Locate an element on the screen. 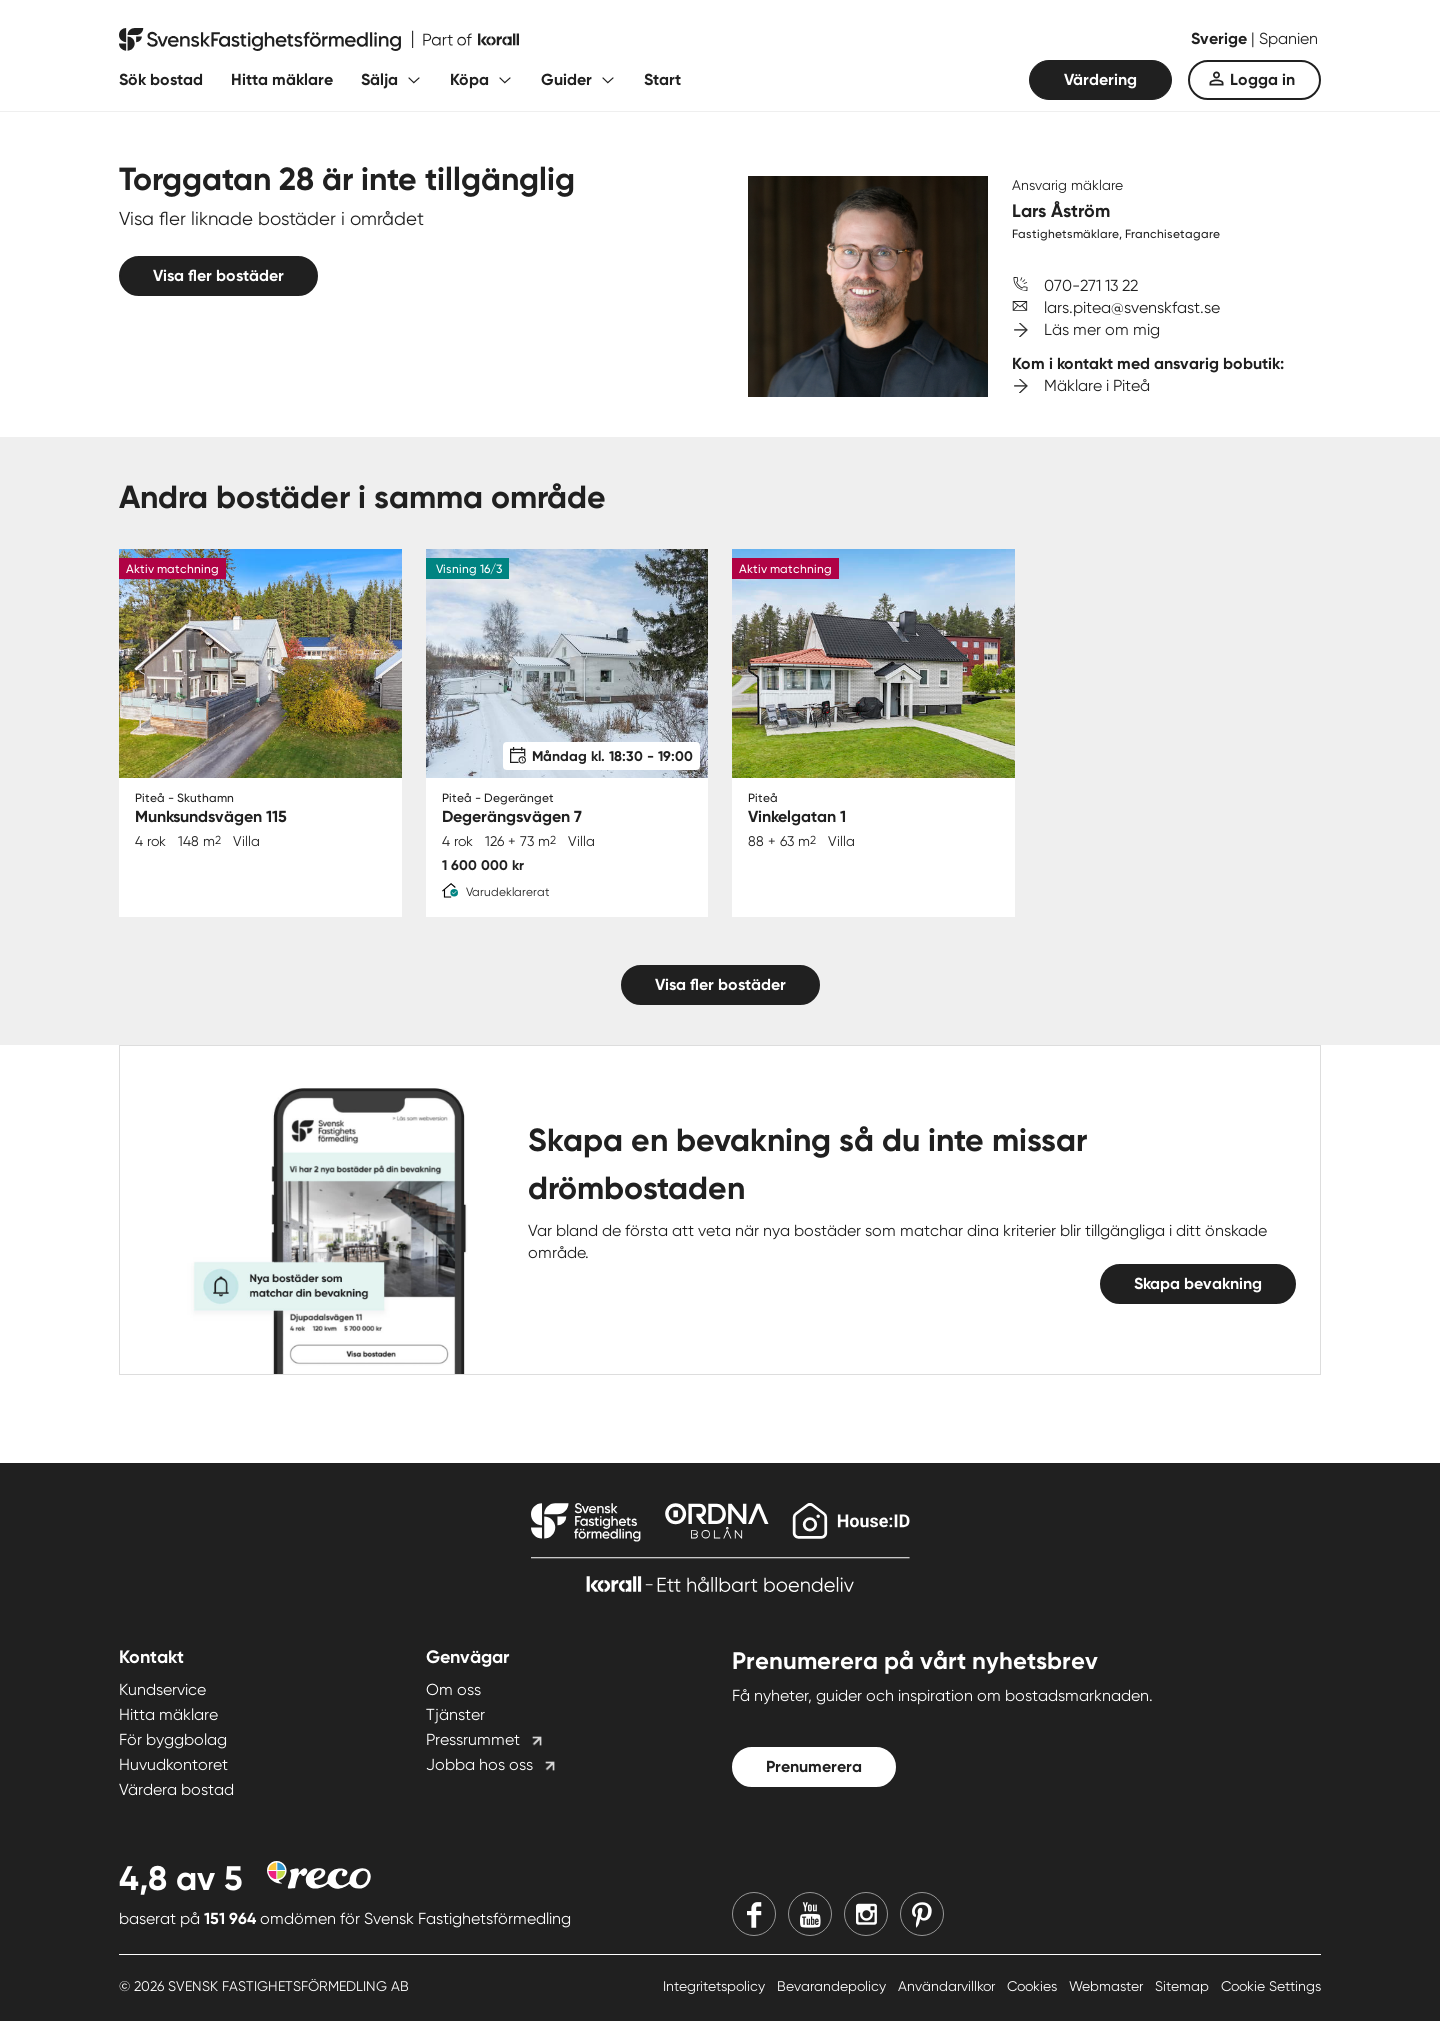  Sitemap [Sitemap länk] is located at coordinates (1184, 1986).